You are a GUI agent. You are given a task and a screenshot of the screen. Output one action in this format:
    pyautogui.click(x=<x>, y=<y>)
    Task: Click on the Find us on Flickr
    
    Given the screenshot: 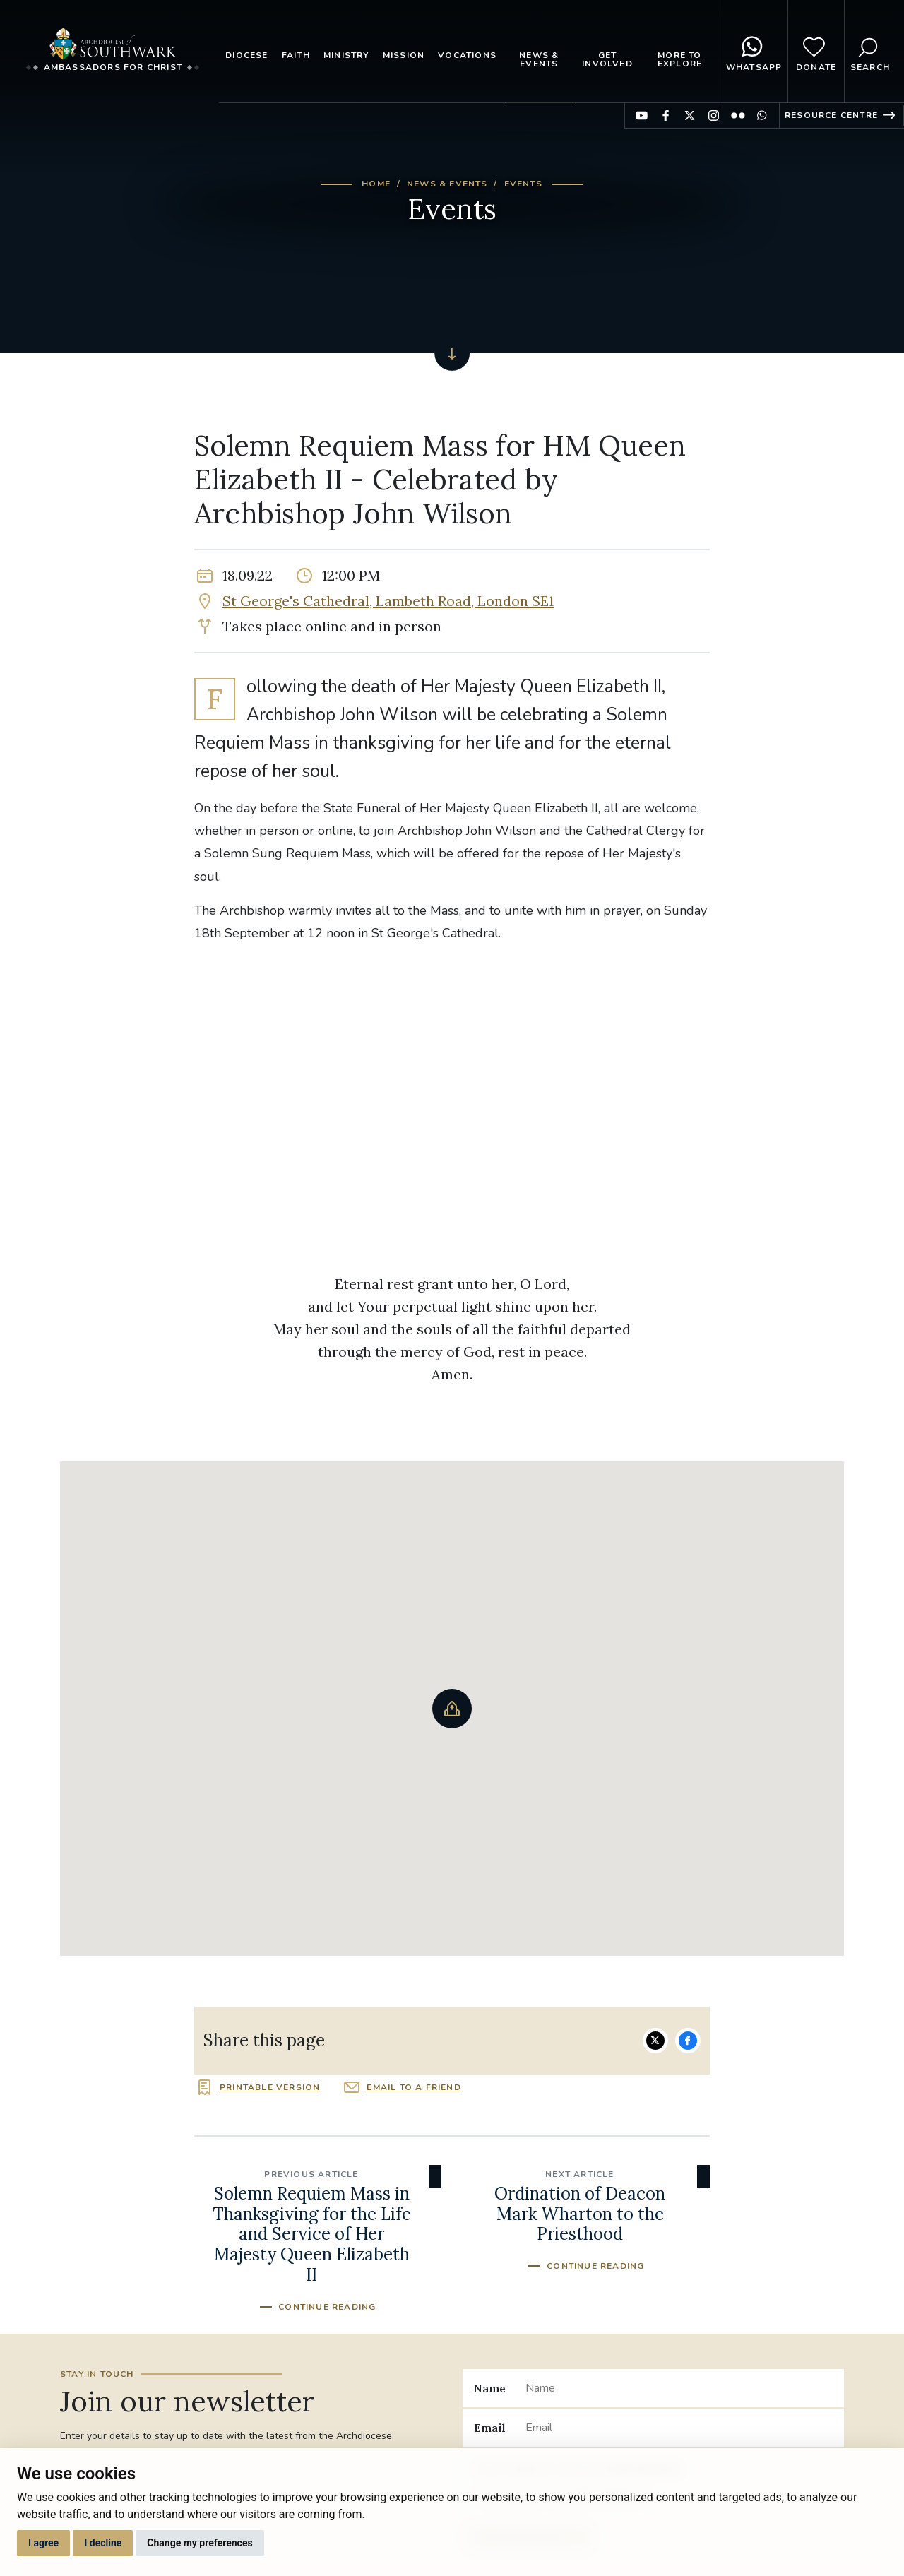 What is the action you would take?
    pyautogui.click(x=738, y=115)
    